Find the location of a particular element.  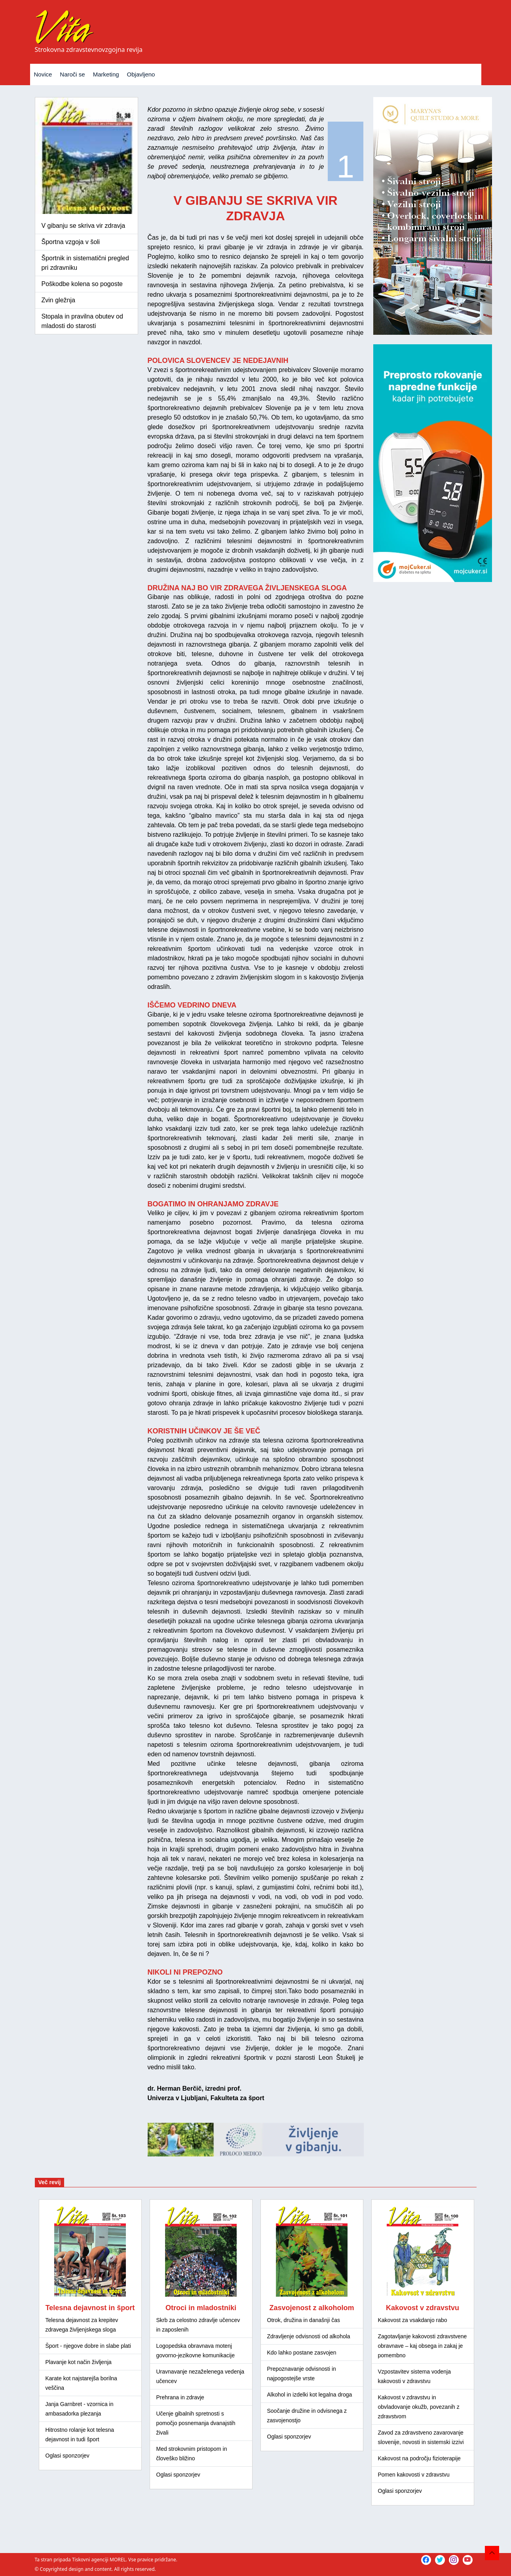

Športna vzgoja v šoli is located at coordinates (71, 242).